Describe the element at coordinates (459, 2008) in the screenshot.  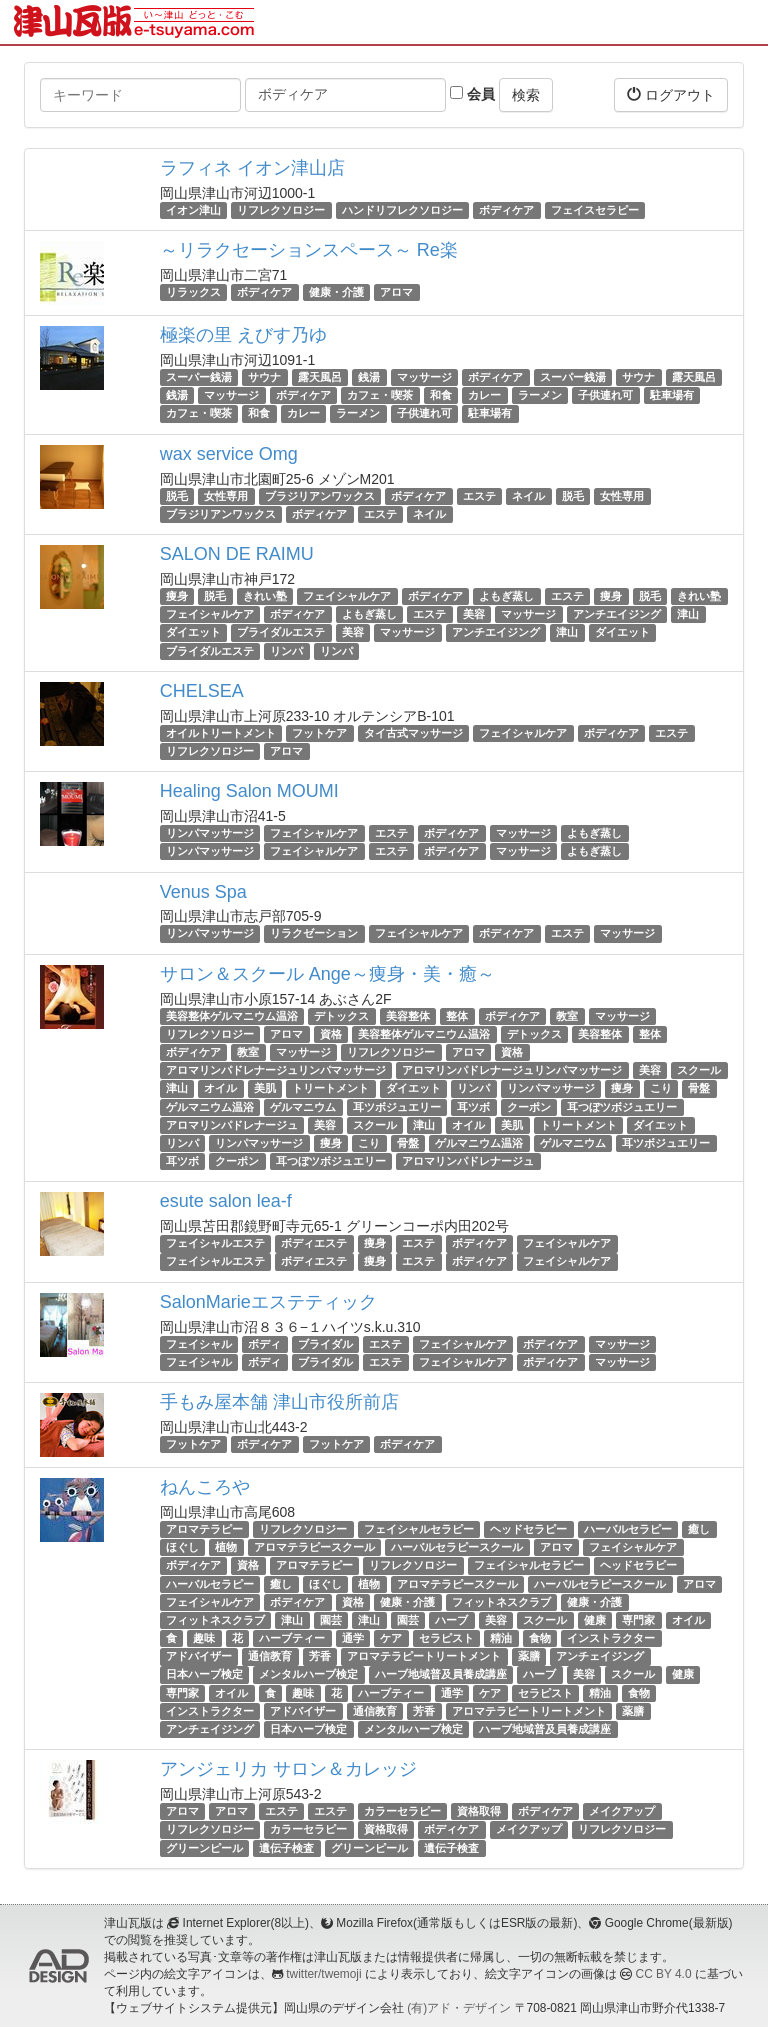
I see `(有)アド・デザイン` at that location.